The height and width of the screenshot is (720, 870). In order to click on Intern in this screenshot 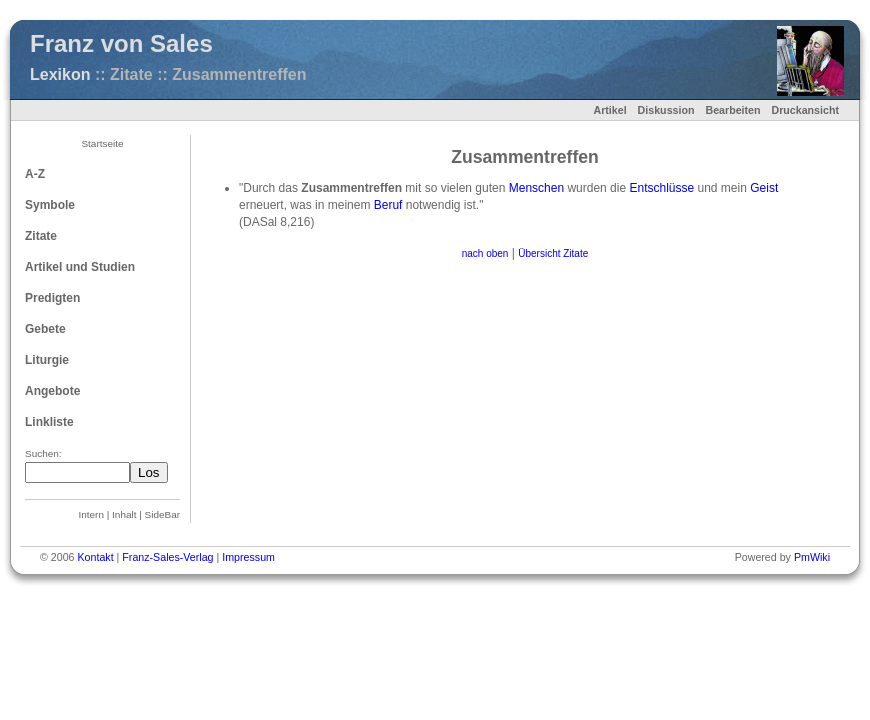, I will do `click(91, 514)`.